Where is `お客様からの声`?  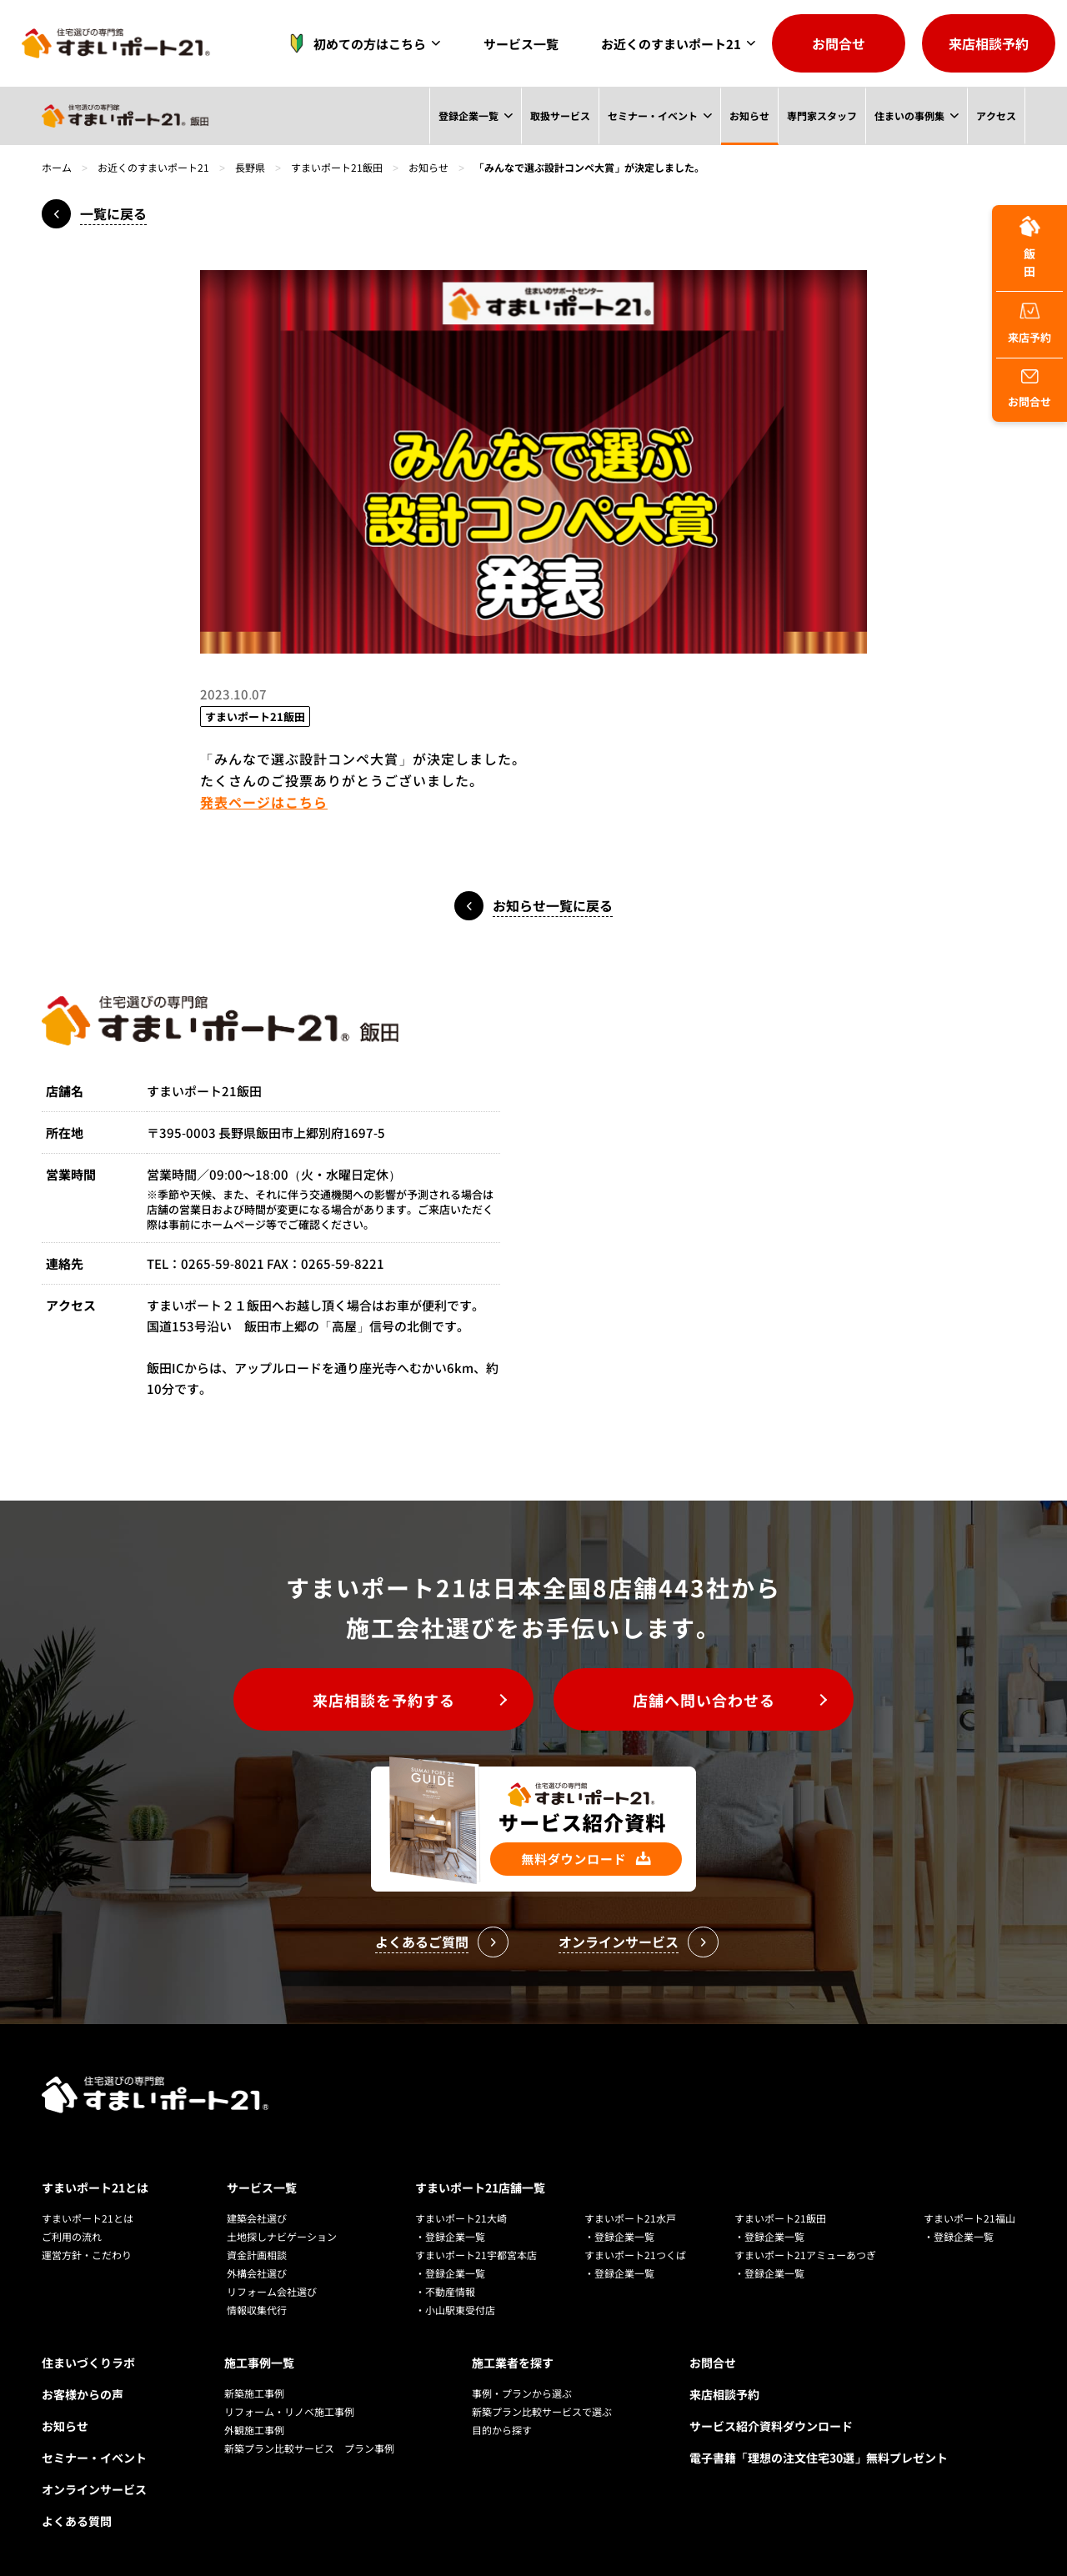
お客様からの声 is located at coordinates (82, 2394).